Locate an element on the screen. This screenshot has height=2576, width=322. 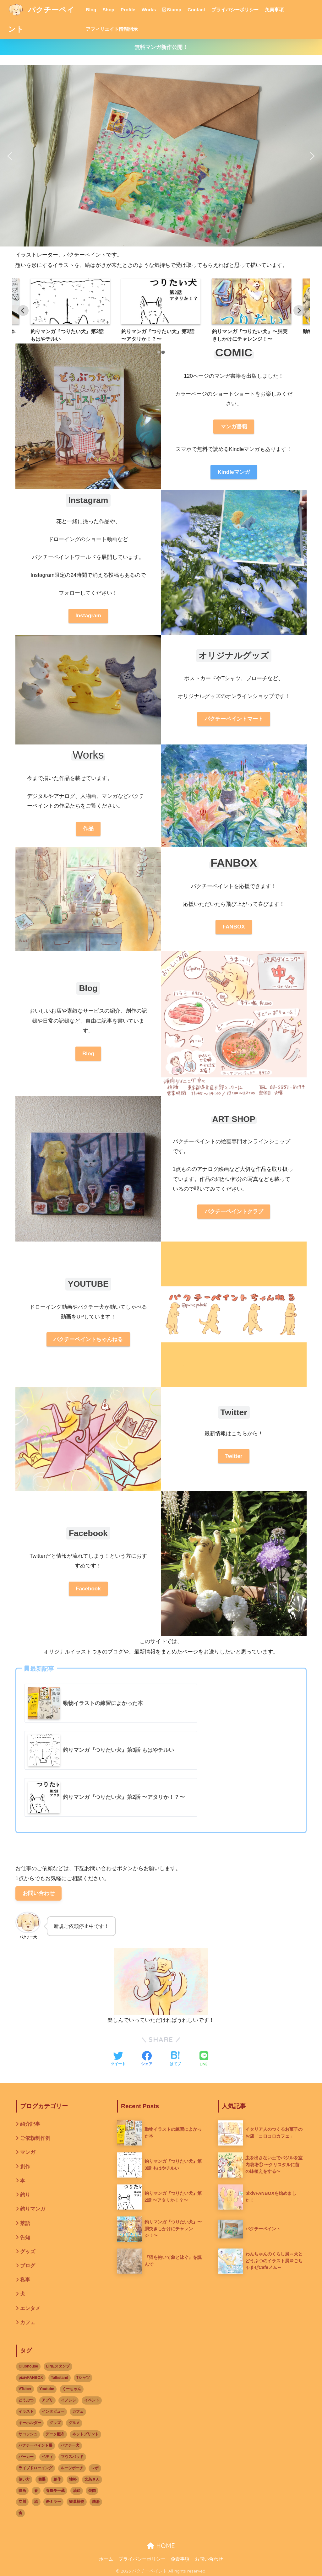
Tシャツ [Tシャツ (3個の項目)] is located at coordinates (83, 2377).